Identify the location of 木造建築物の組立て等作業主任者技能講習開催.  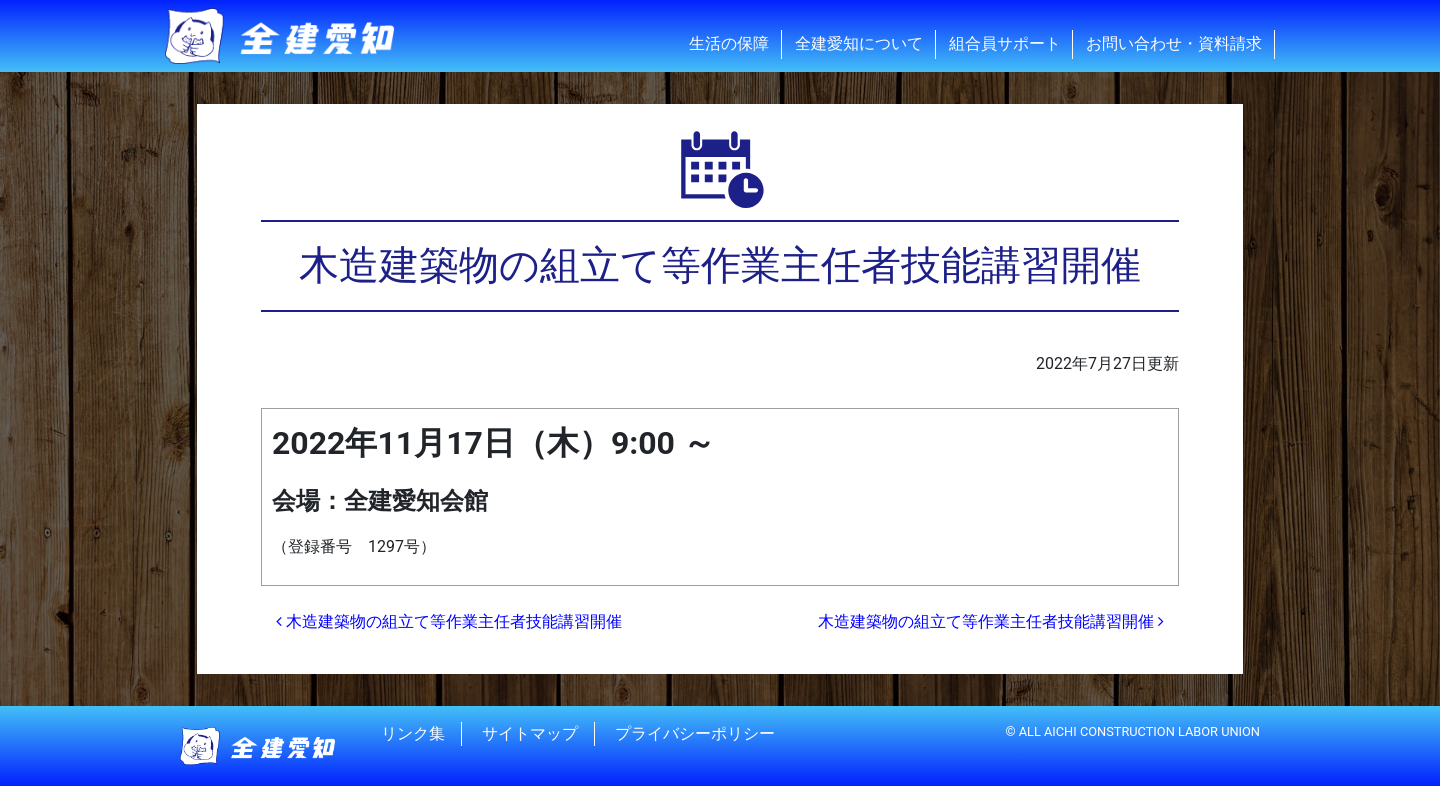
(449, 621).